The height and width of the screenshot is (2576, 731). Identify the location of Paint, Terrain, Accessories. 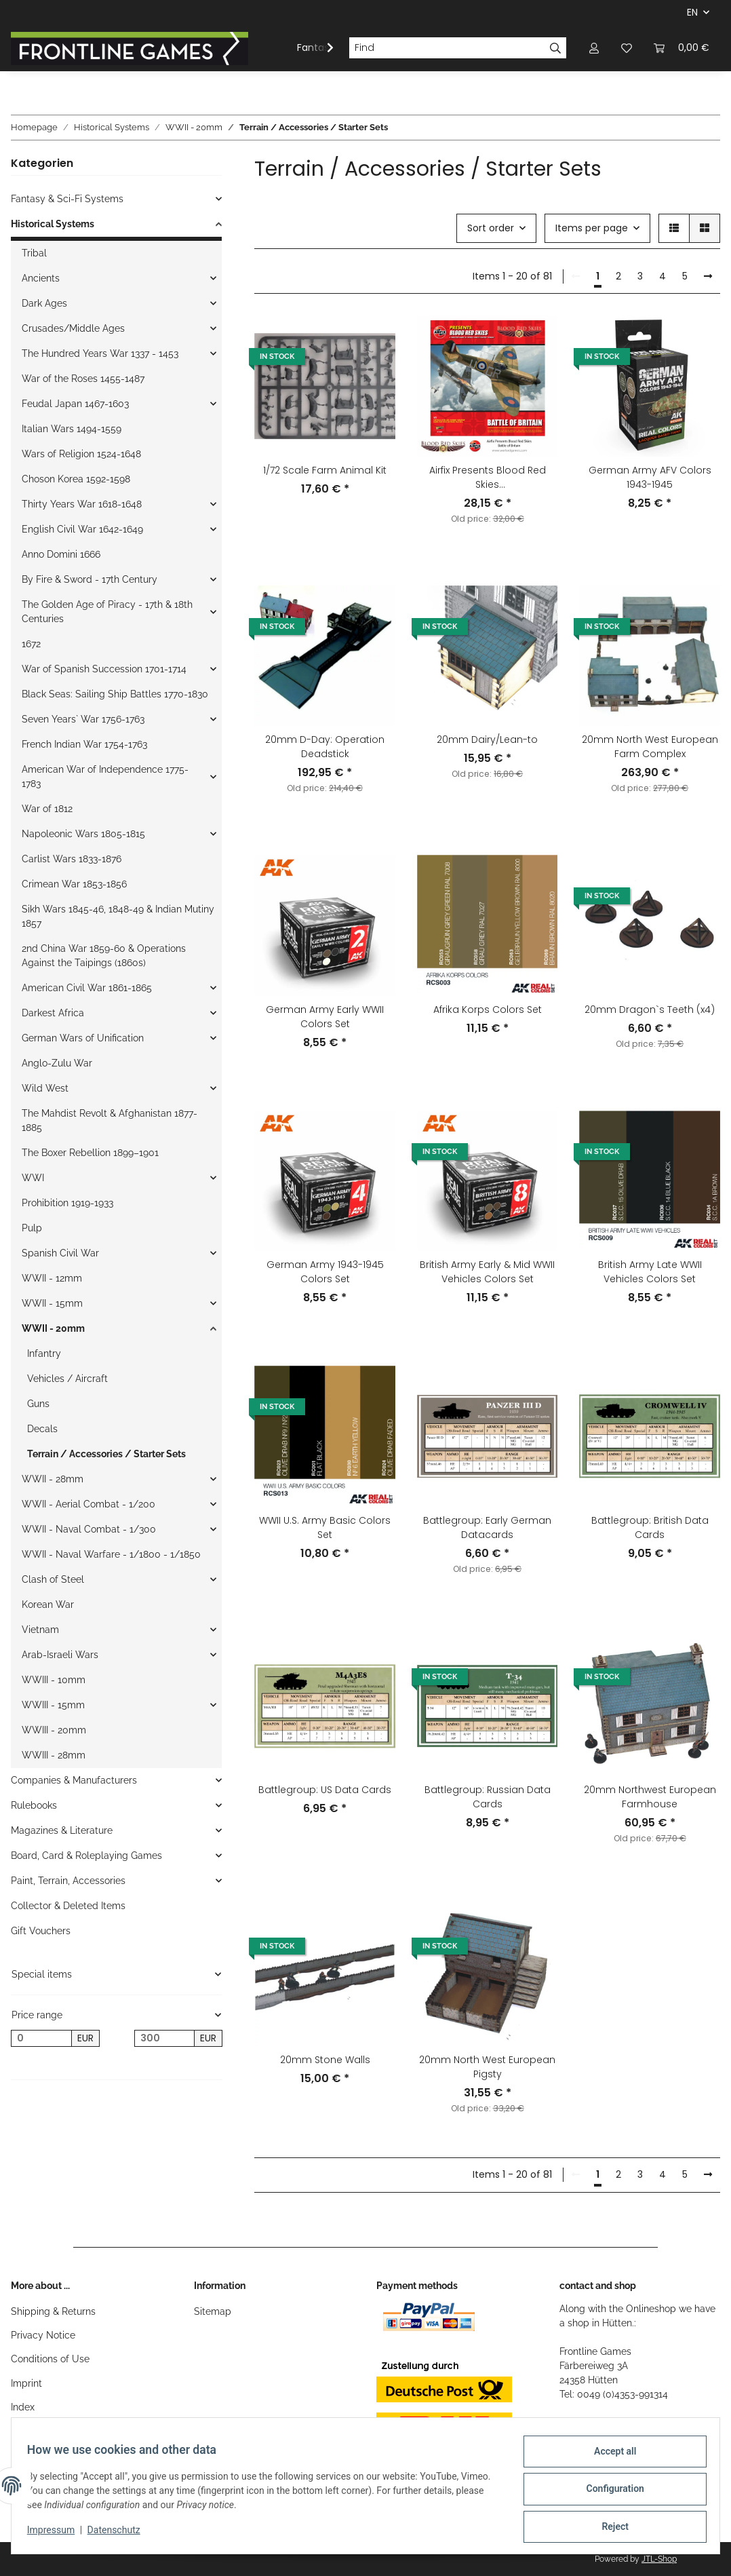
(68, 1880).